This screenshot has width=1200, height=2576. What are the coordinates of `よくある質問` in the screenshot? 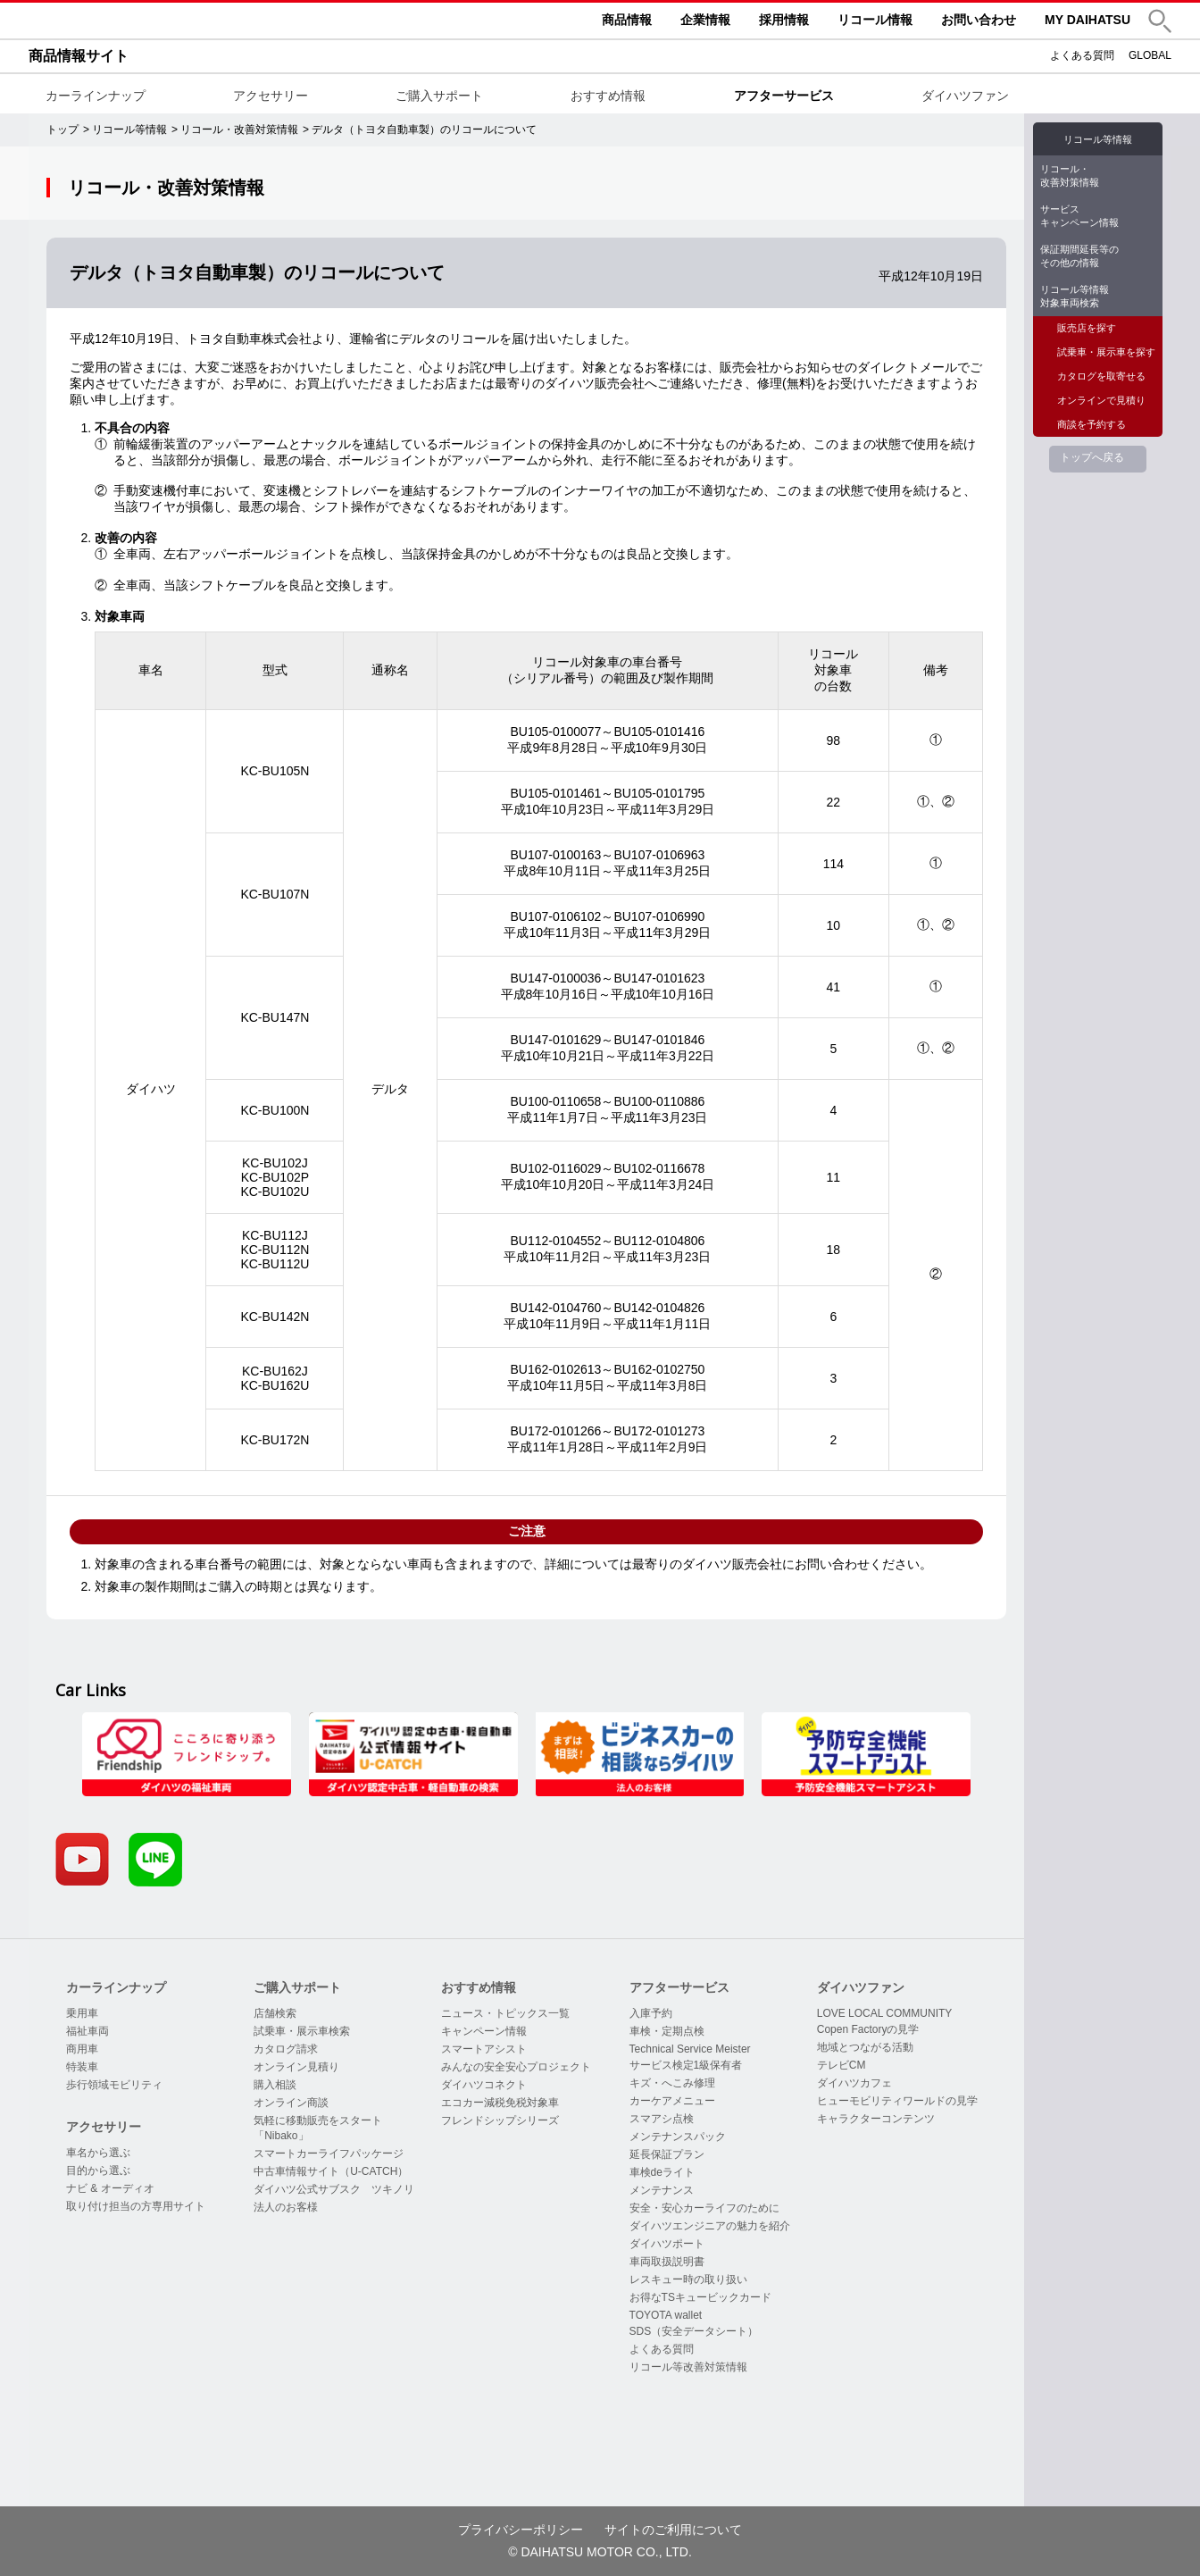 It's located at (1082, 55).